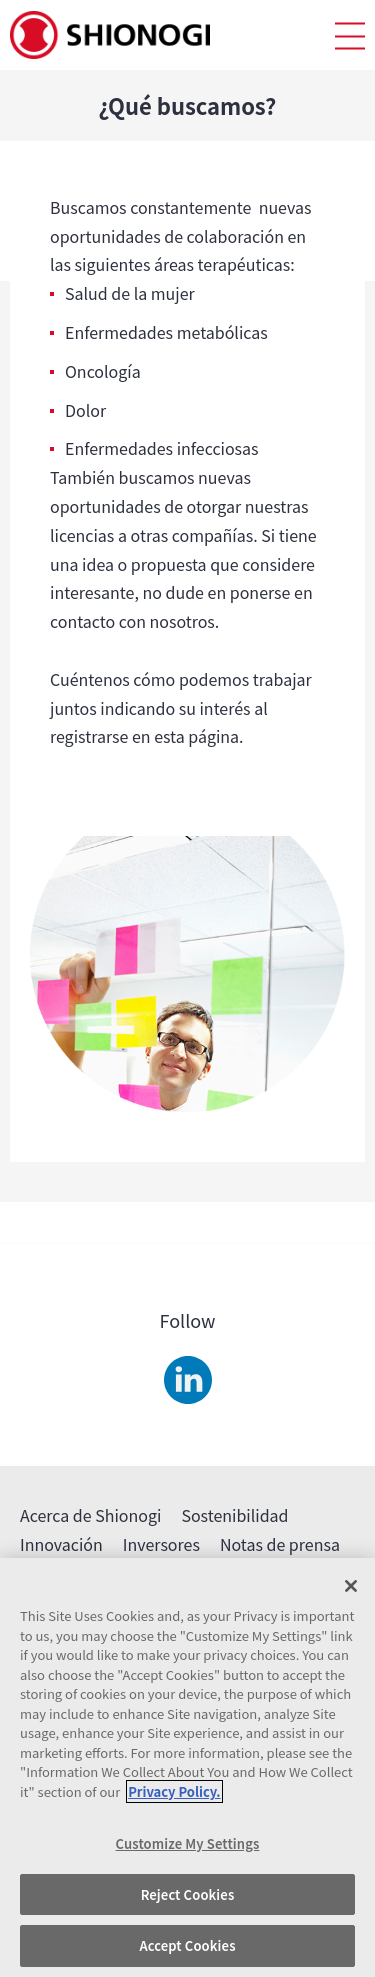  I want to click on [Close], so click(351, 1586).